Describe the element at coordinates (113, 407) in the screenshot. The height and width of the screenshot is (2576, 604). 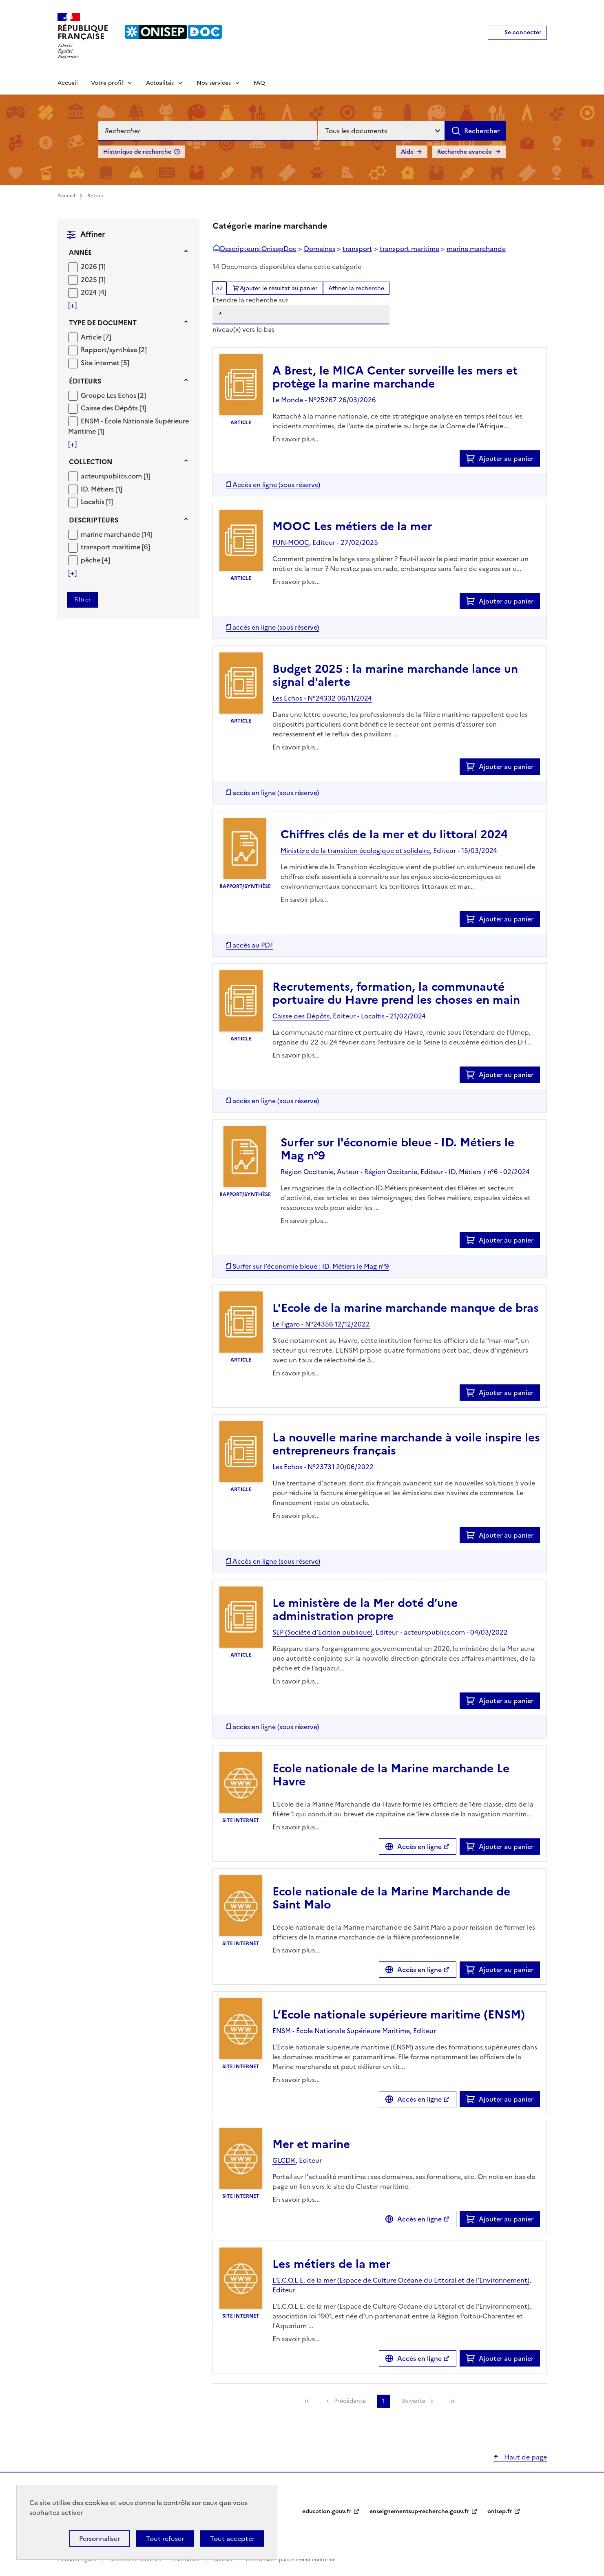
I see `[Appliquer le filtre (cela rechargera la page) : Caisse des Dépôts [1]]` at that location.